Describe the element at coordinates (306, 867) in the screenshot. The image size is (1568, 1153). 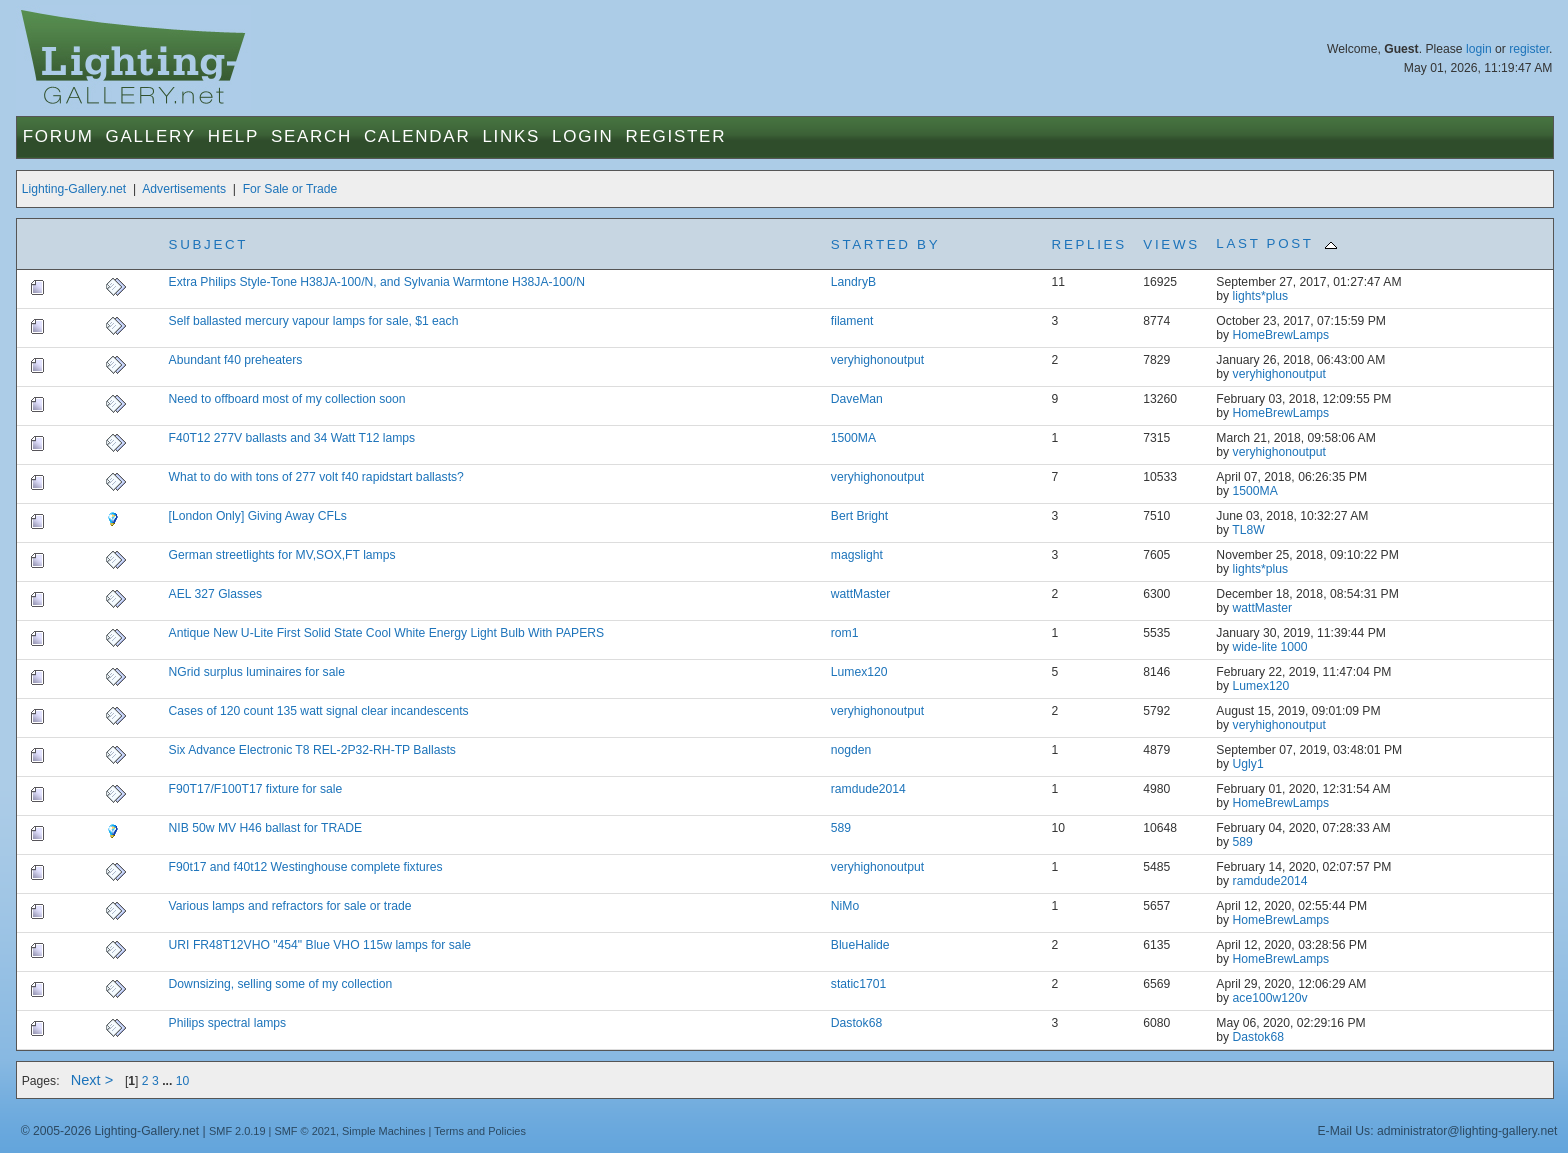
I see `F90t17 and f40t12 Westinghouse complete fixtures` at that location.